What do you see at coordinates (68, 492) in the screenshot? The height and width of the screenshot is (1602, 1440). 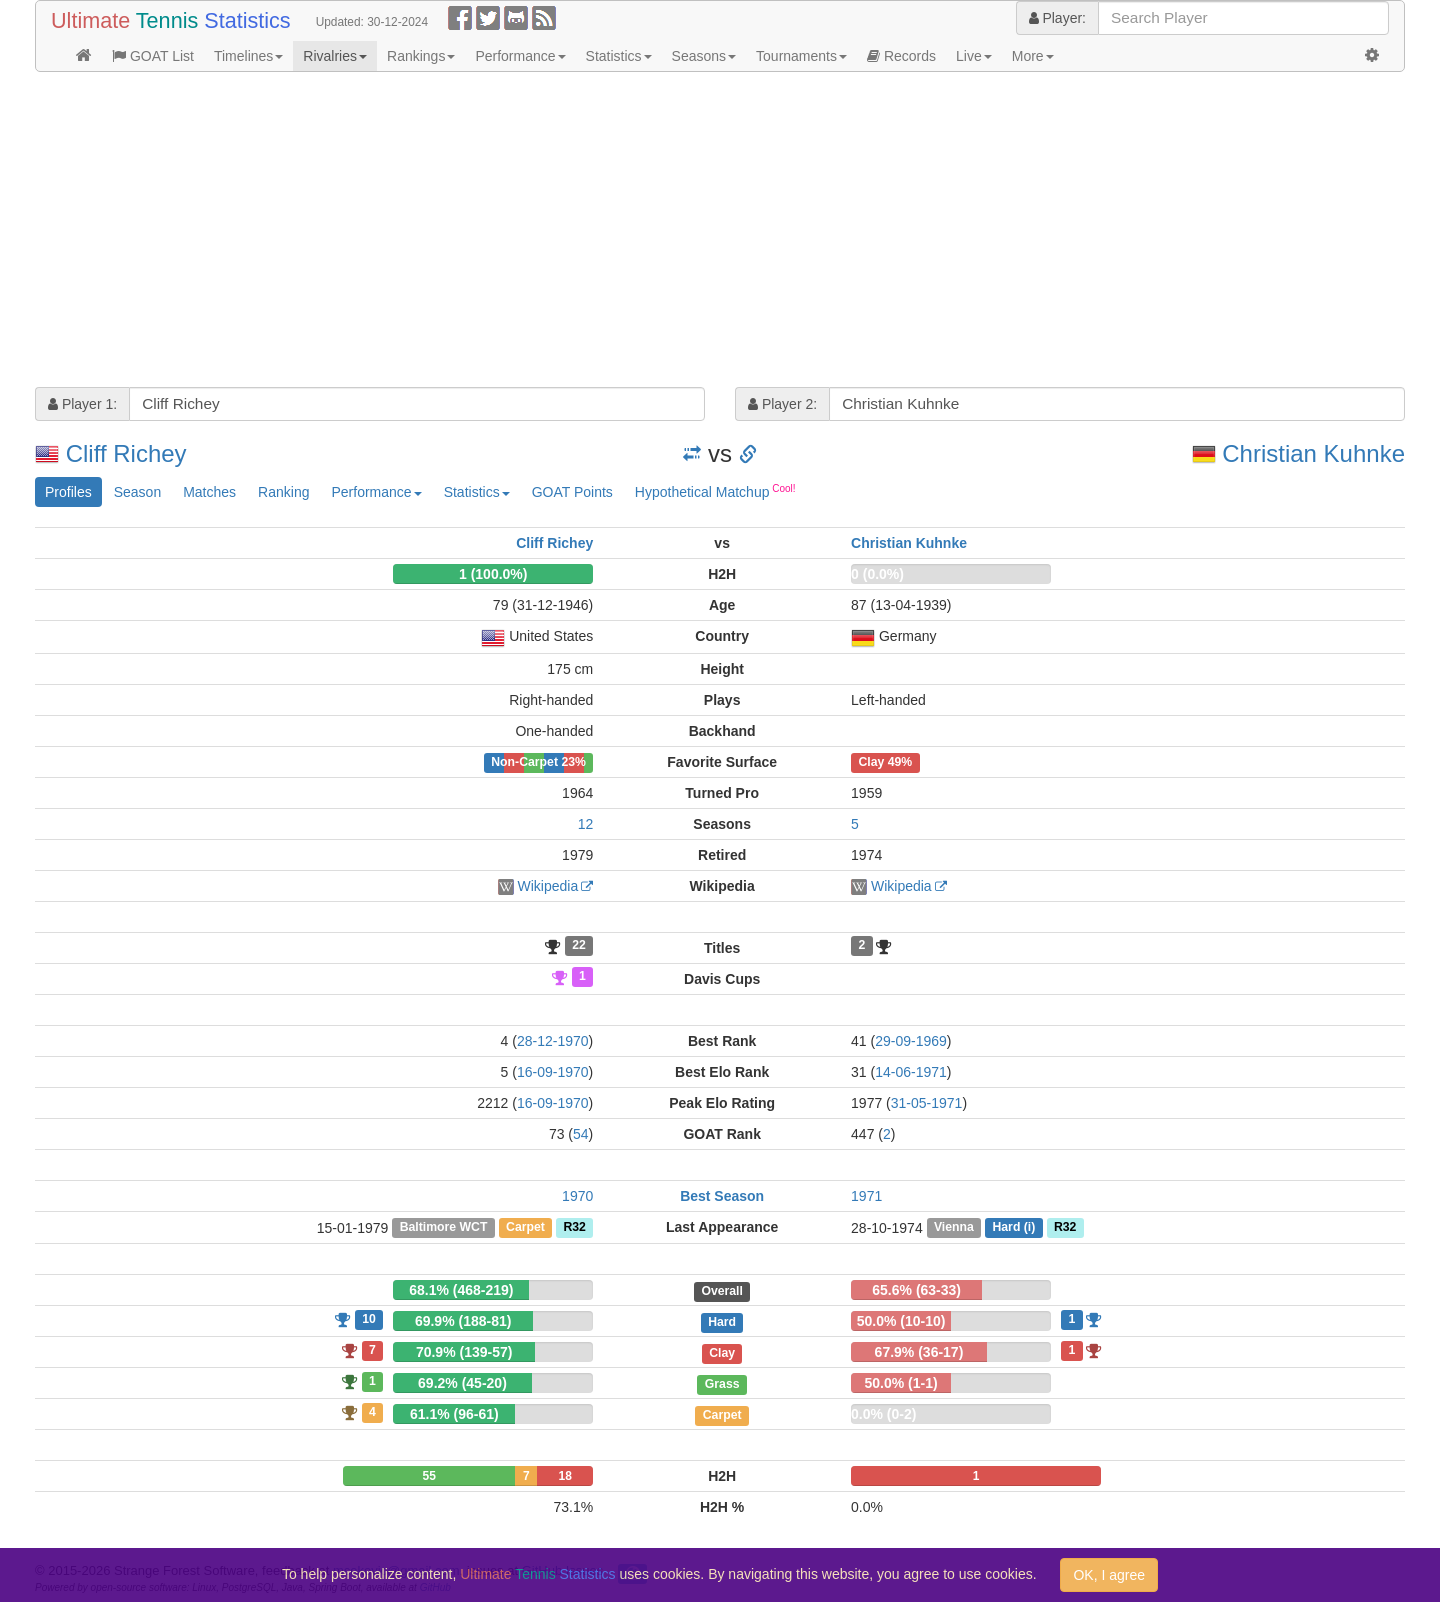 I see `Profiles` at bounding box center [68, 492].